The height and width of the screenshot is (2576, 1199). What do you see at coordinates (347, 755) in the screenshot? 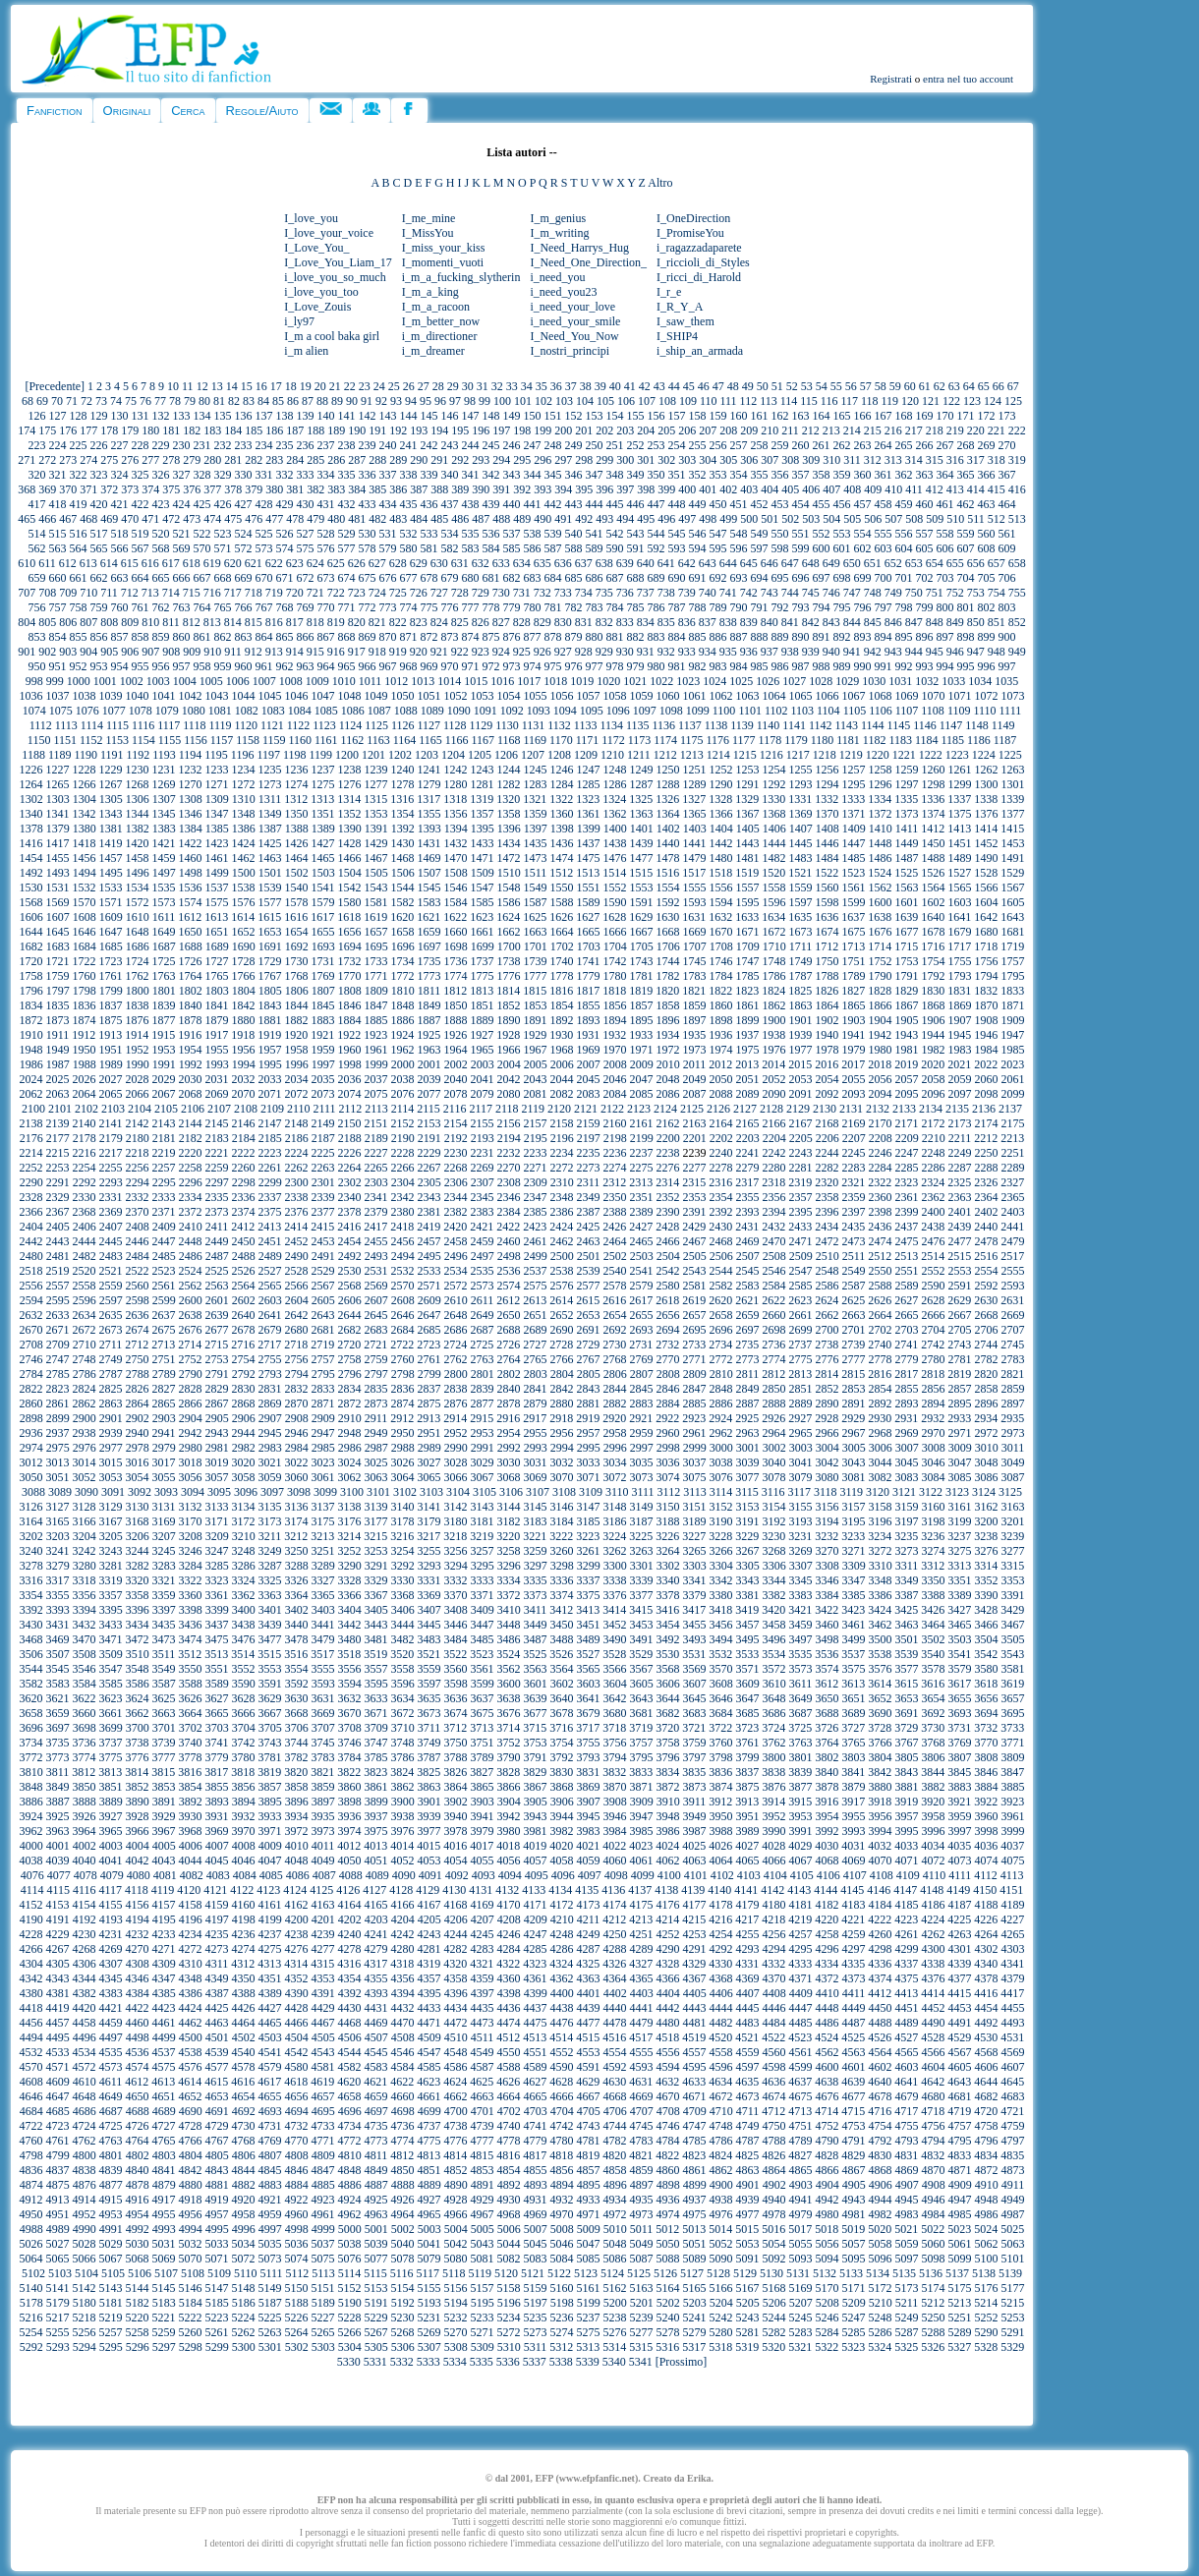
I see `1200` at bounding box center [347, 755].